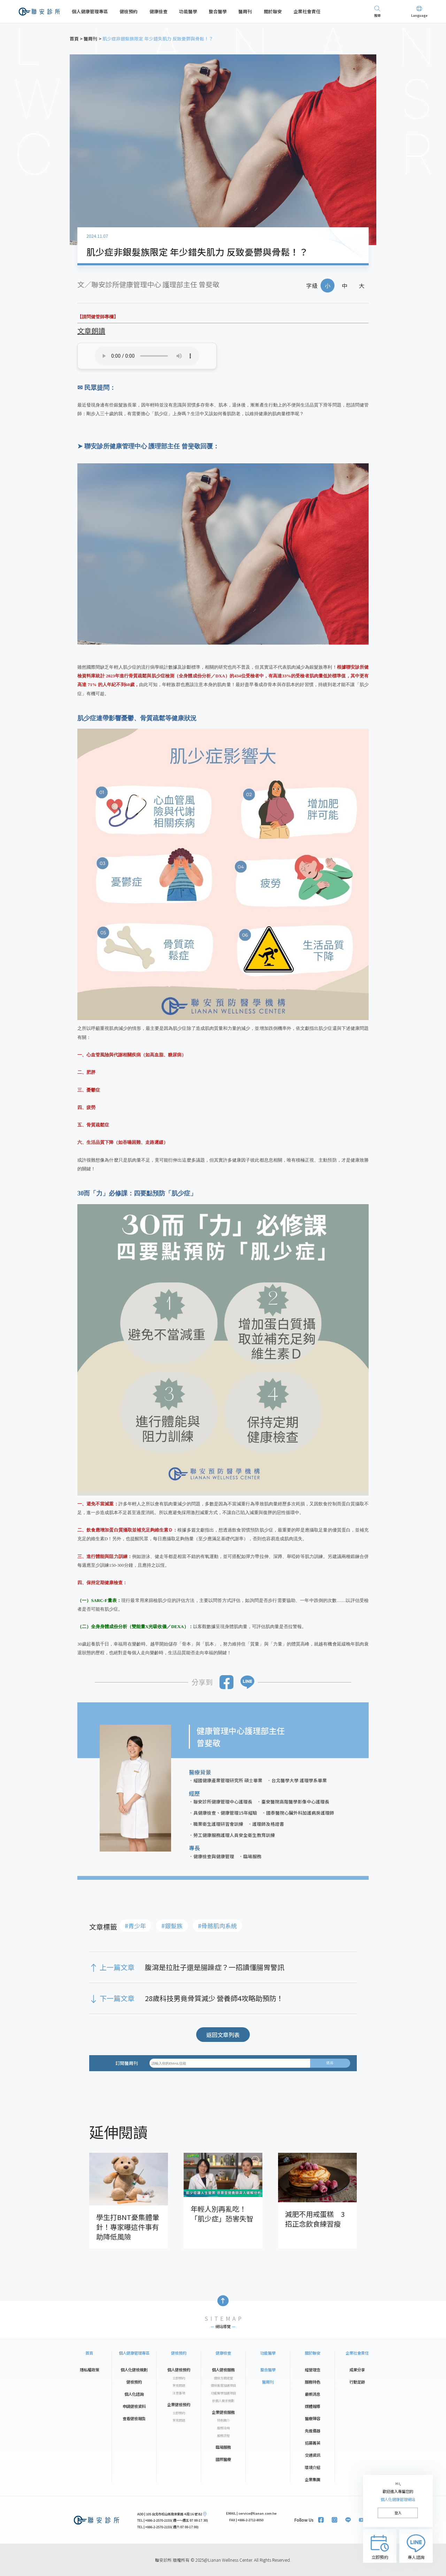  What do you see at coordinates (188, 11) in the screenshot?
I see `功能醫學` at bounding box center [188, 11].